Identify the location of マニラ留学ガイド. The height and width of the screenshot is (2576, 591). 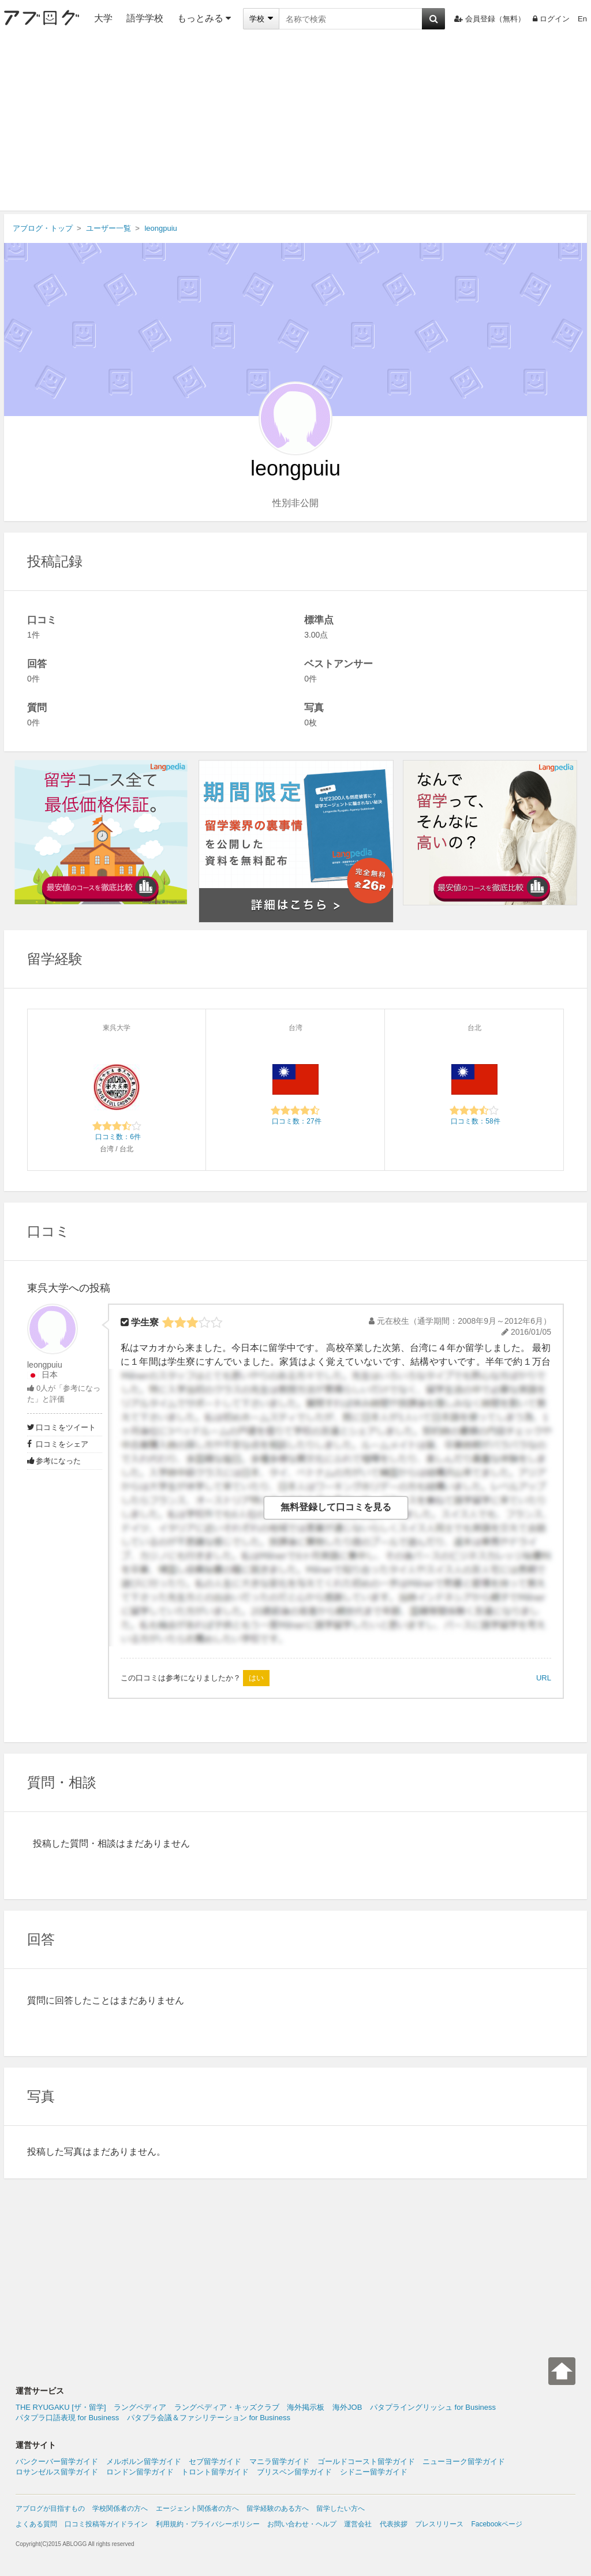
(279, 2461).